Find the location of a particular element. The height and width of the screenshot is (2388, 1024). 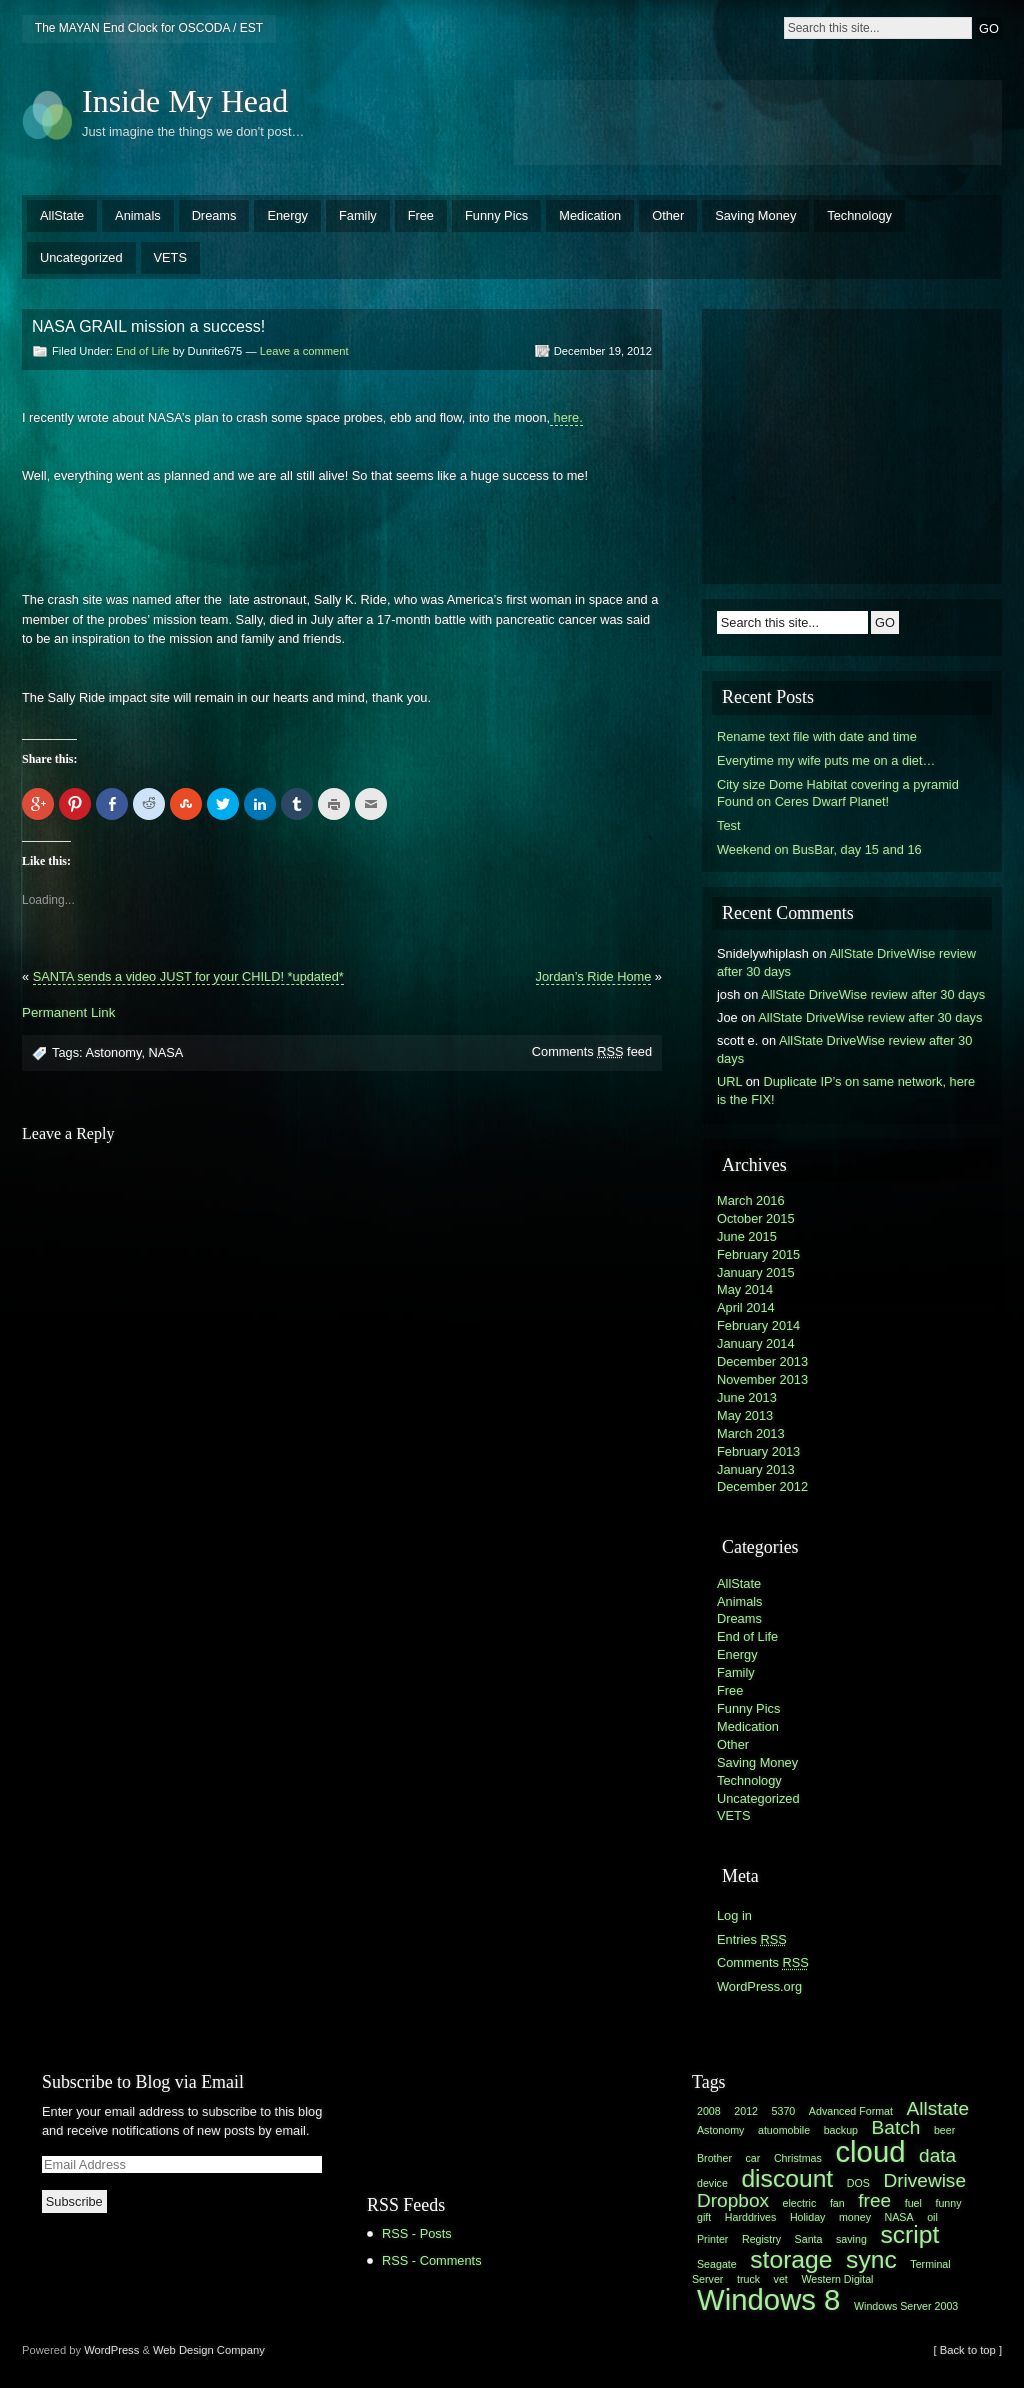

November 2013 is located at coordinates (762, 1379).